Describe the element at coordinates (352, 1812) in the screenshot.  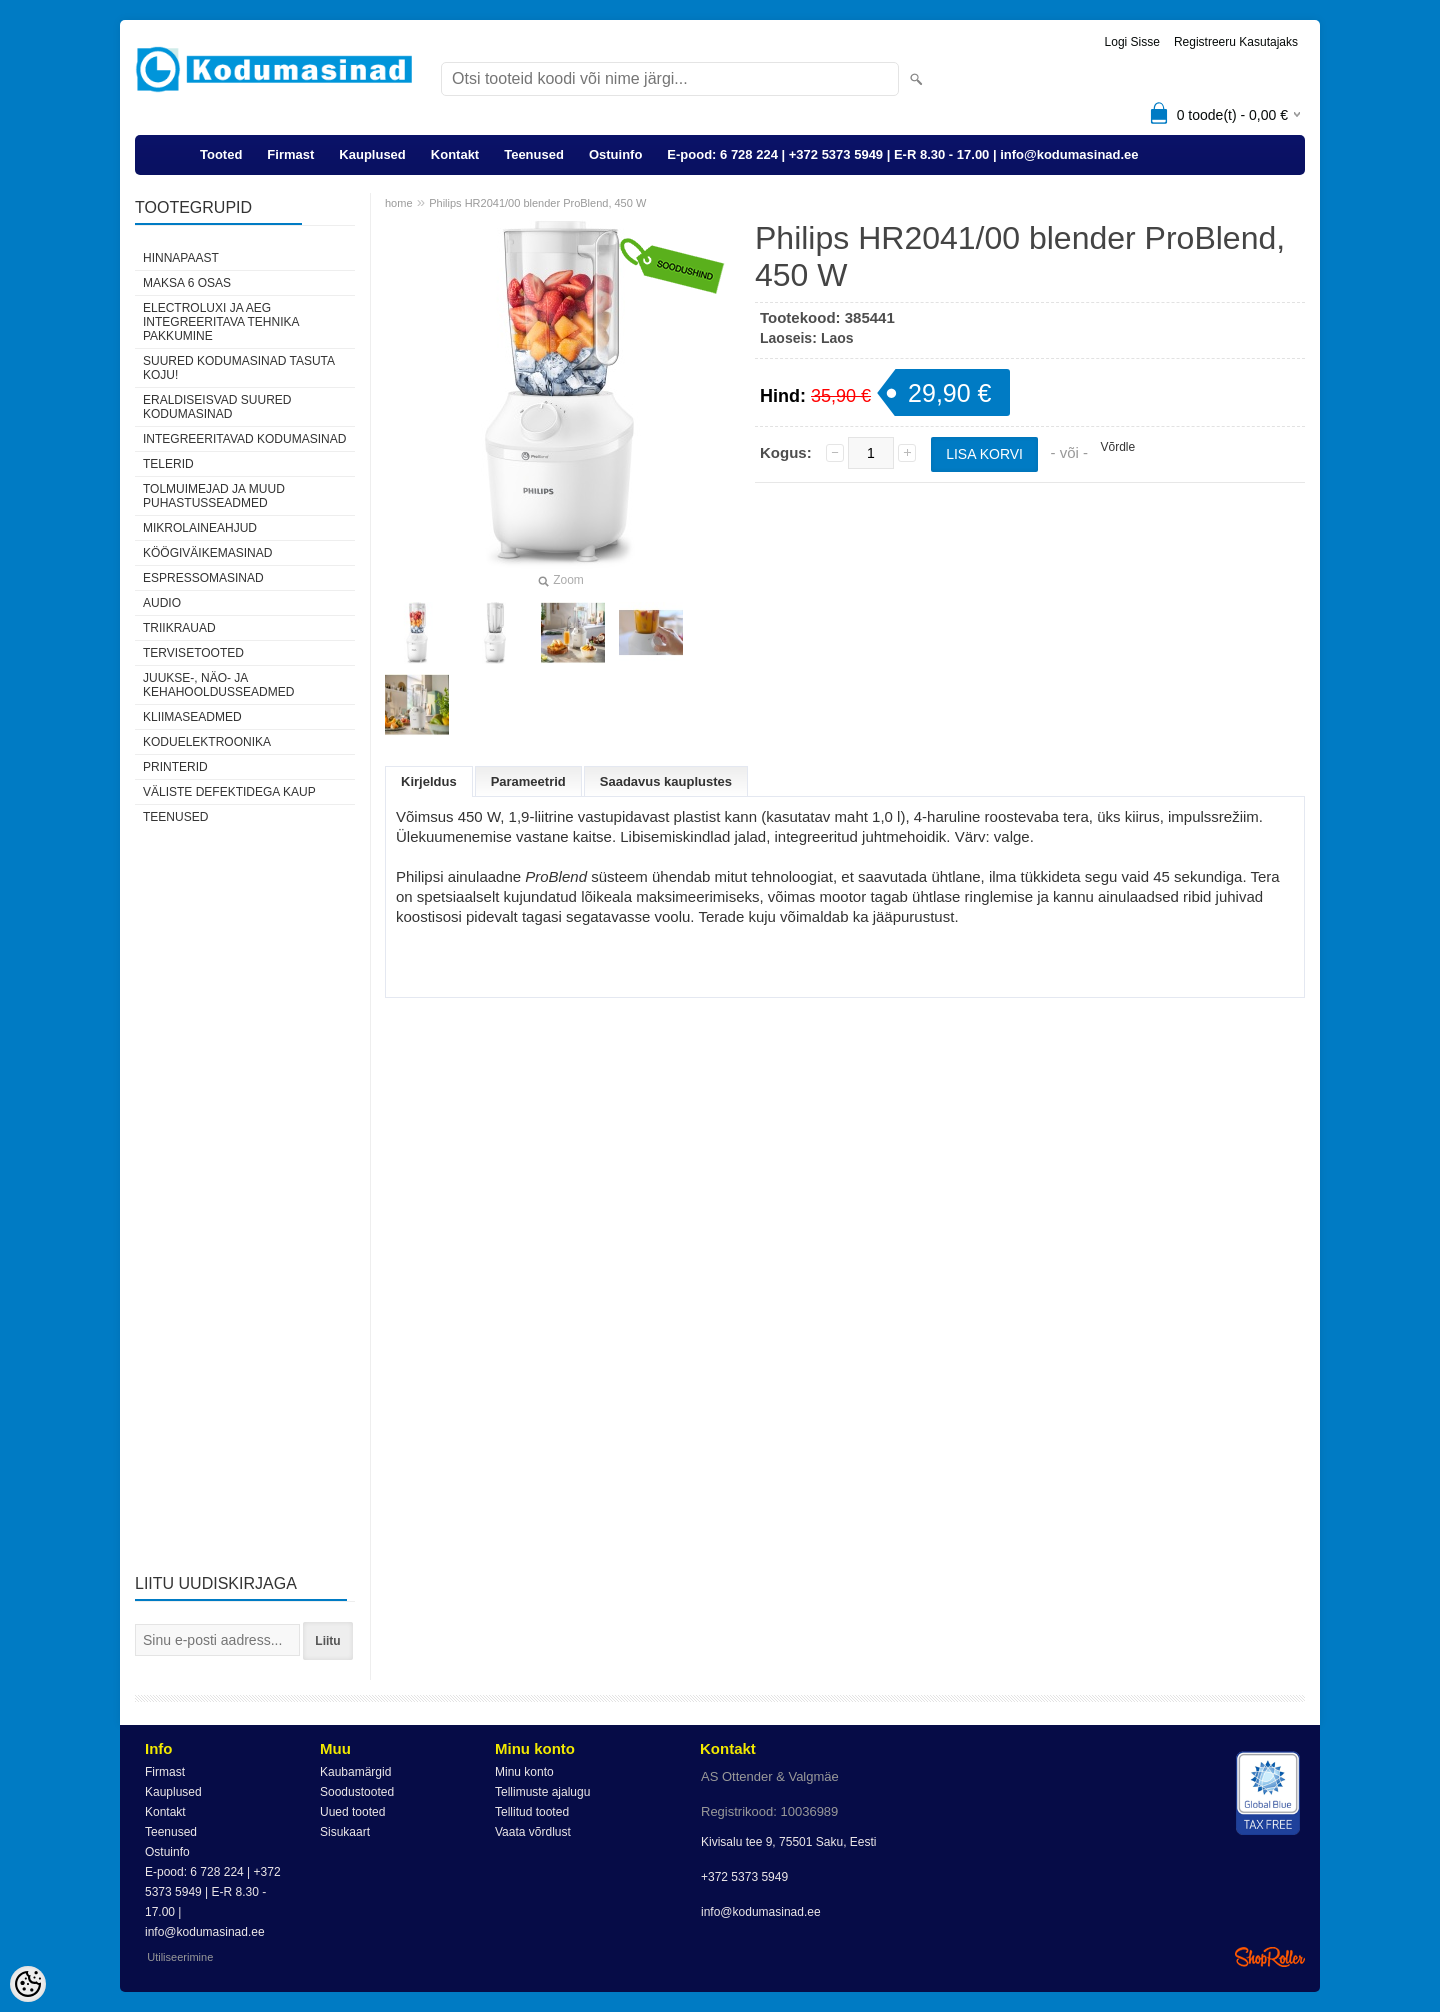
I see `Uued tooted` at that location.